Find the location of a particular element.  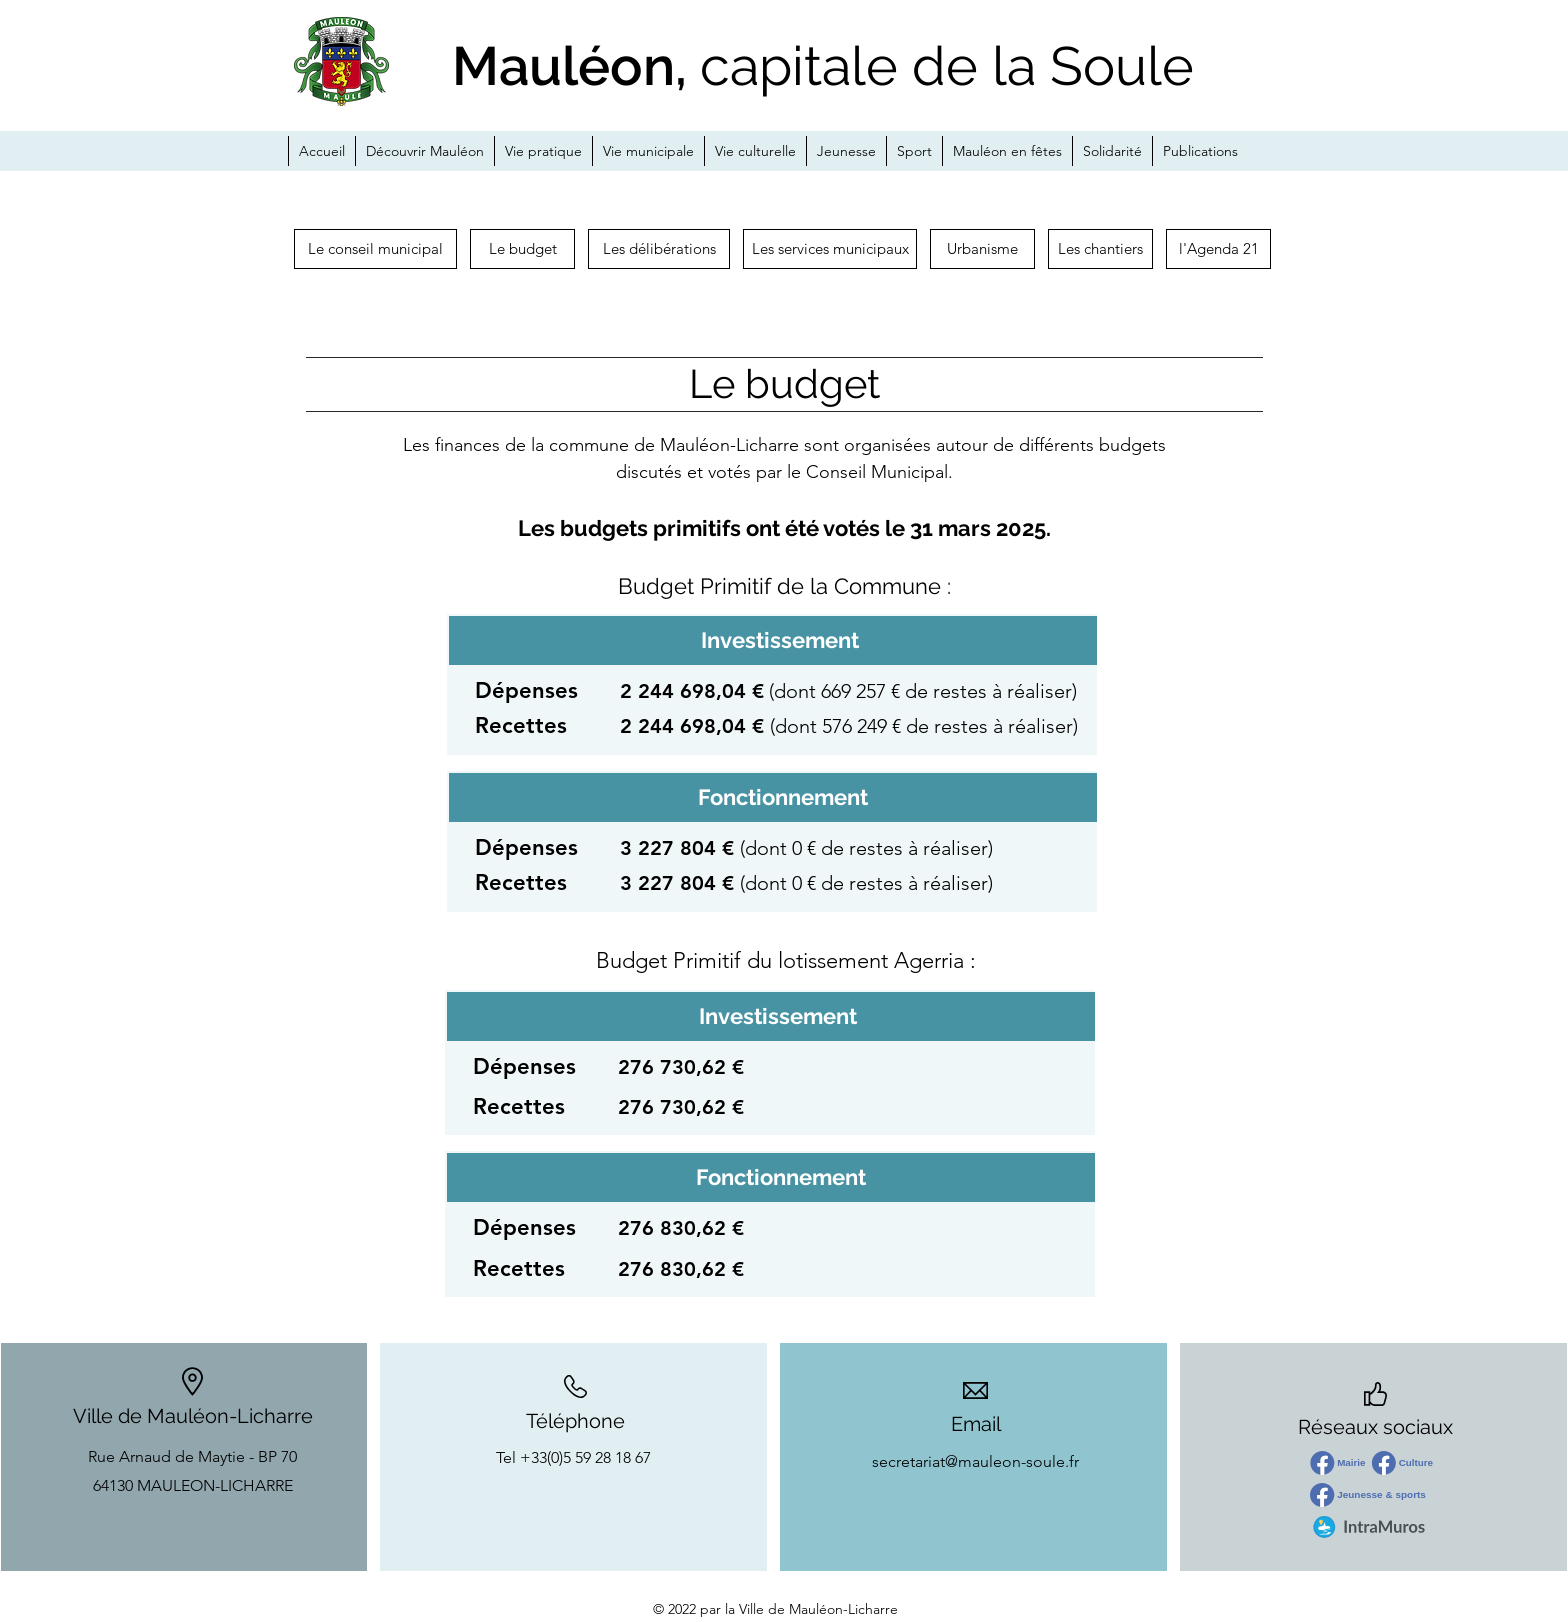

[button] is located at coordinates (1100, 249).